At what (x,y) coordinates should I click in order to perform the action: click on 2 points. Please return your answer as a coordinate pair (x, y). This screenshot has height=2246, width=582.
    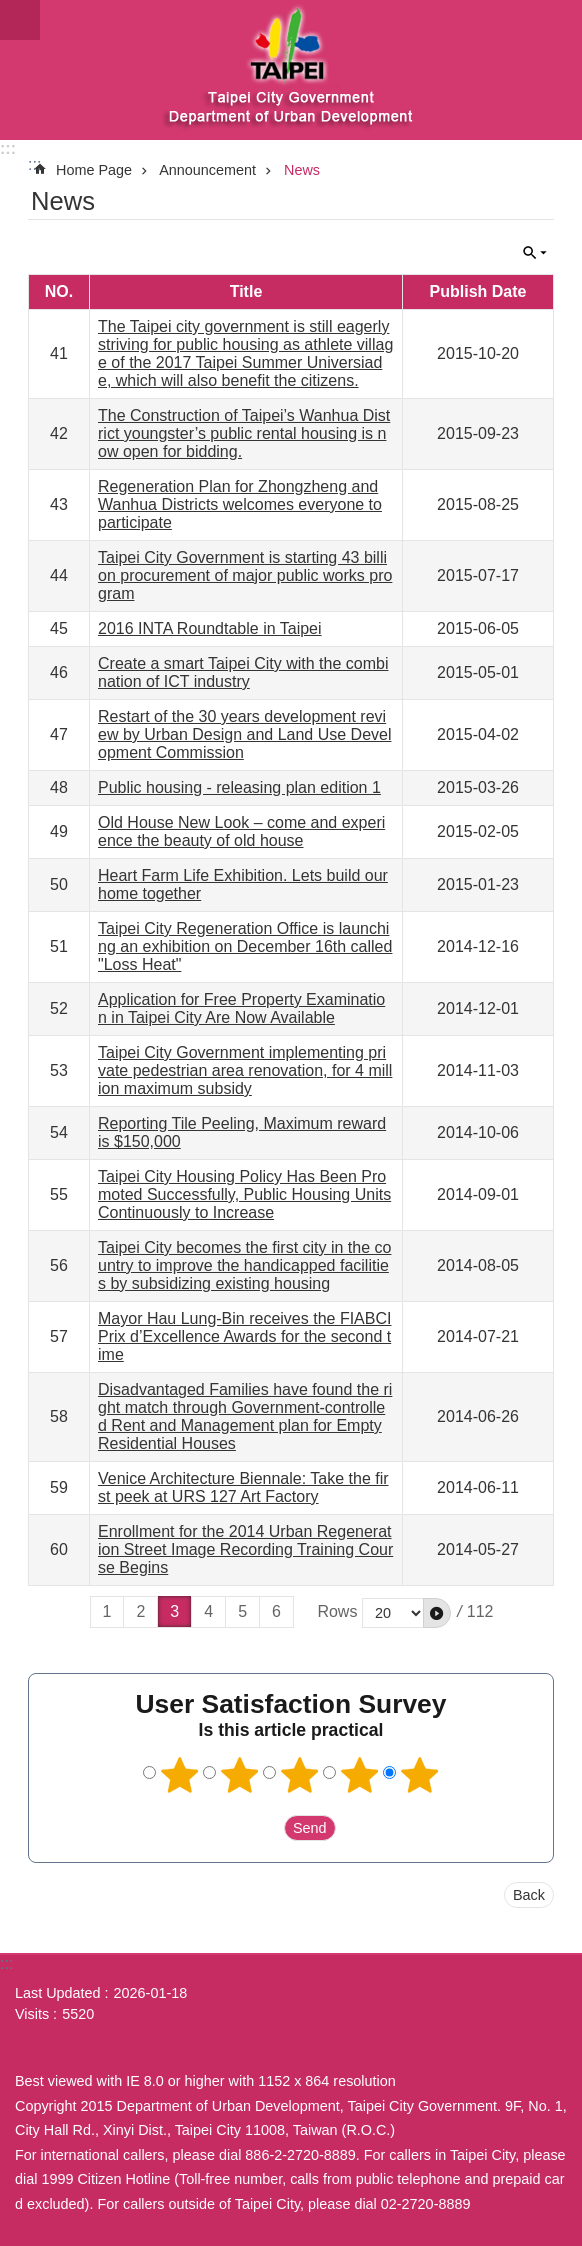
    Looking at the image, I should click on (240, 1775).